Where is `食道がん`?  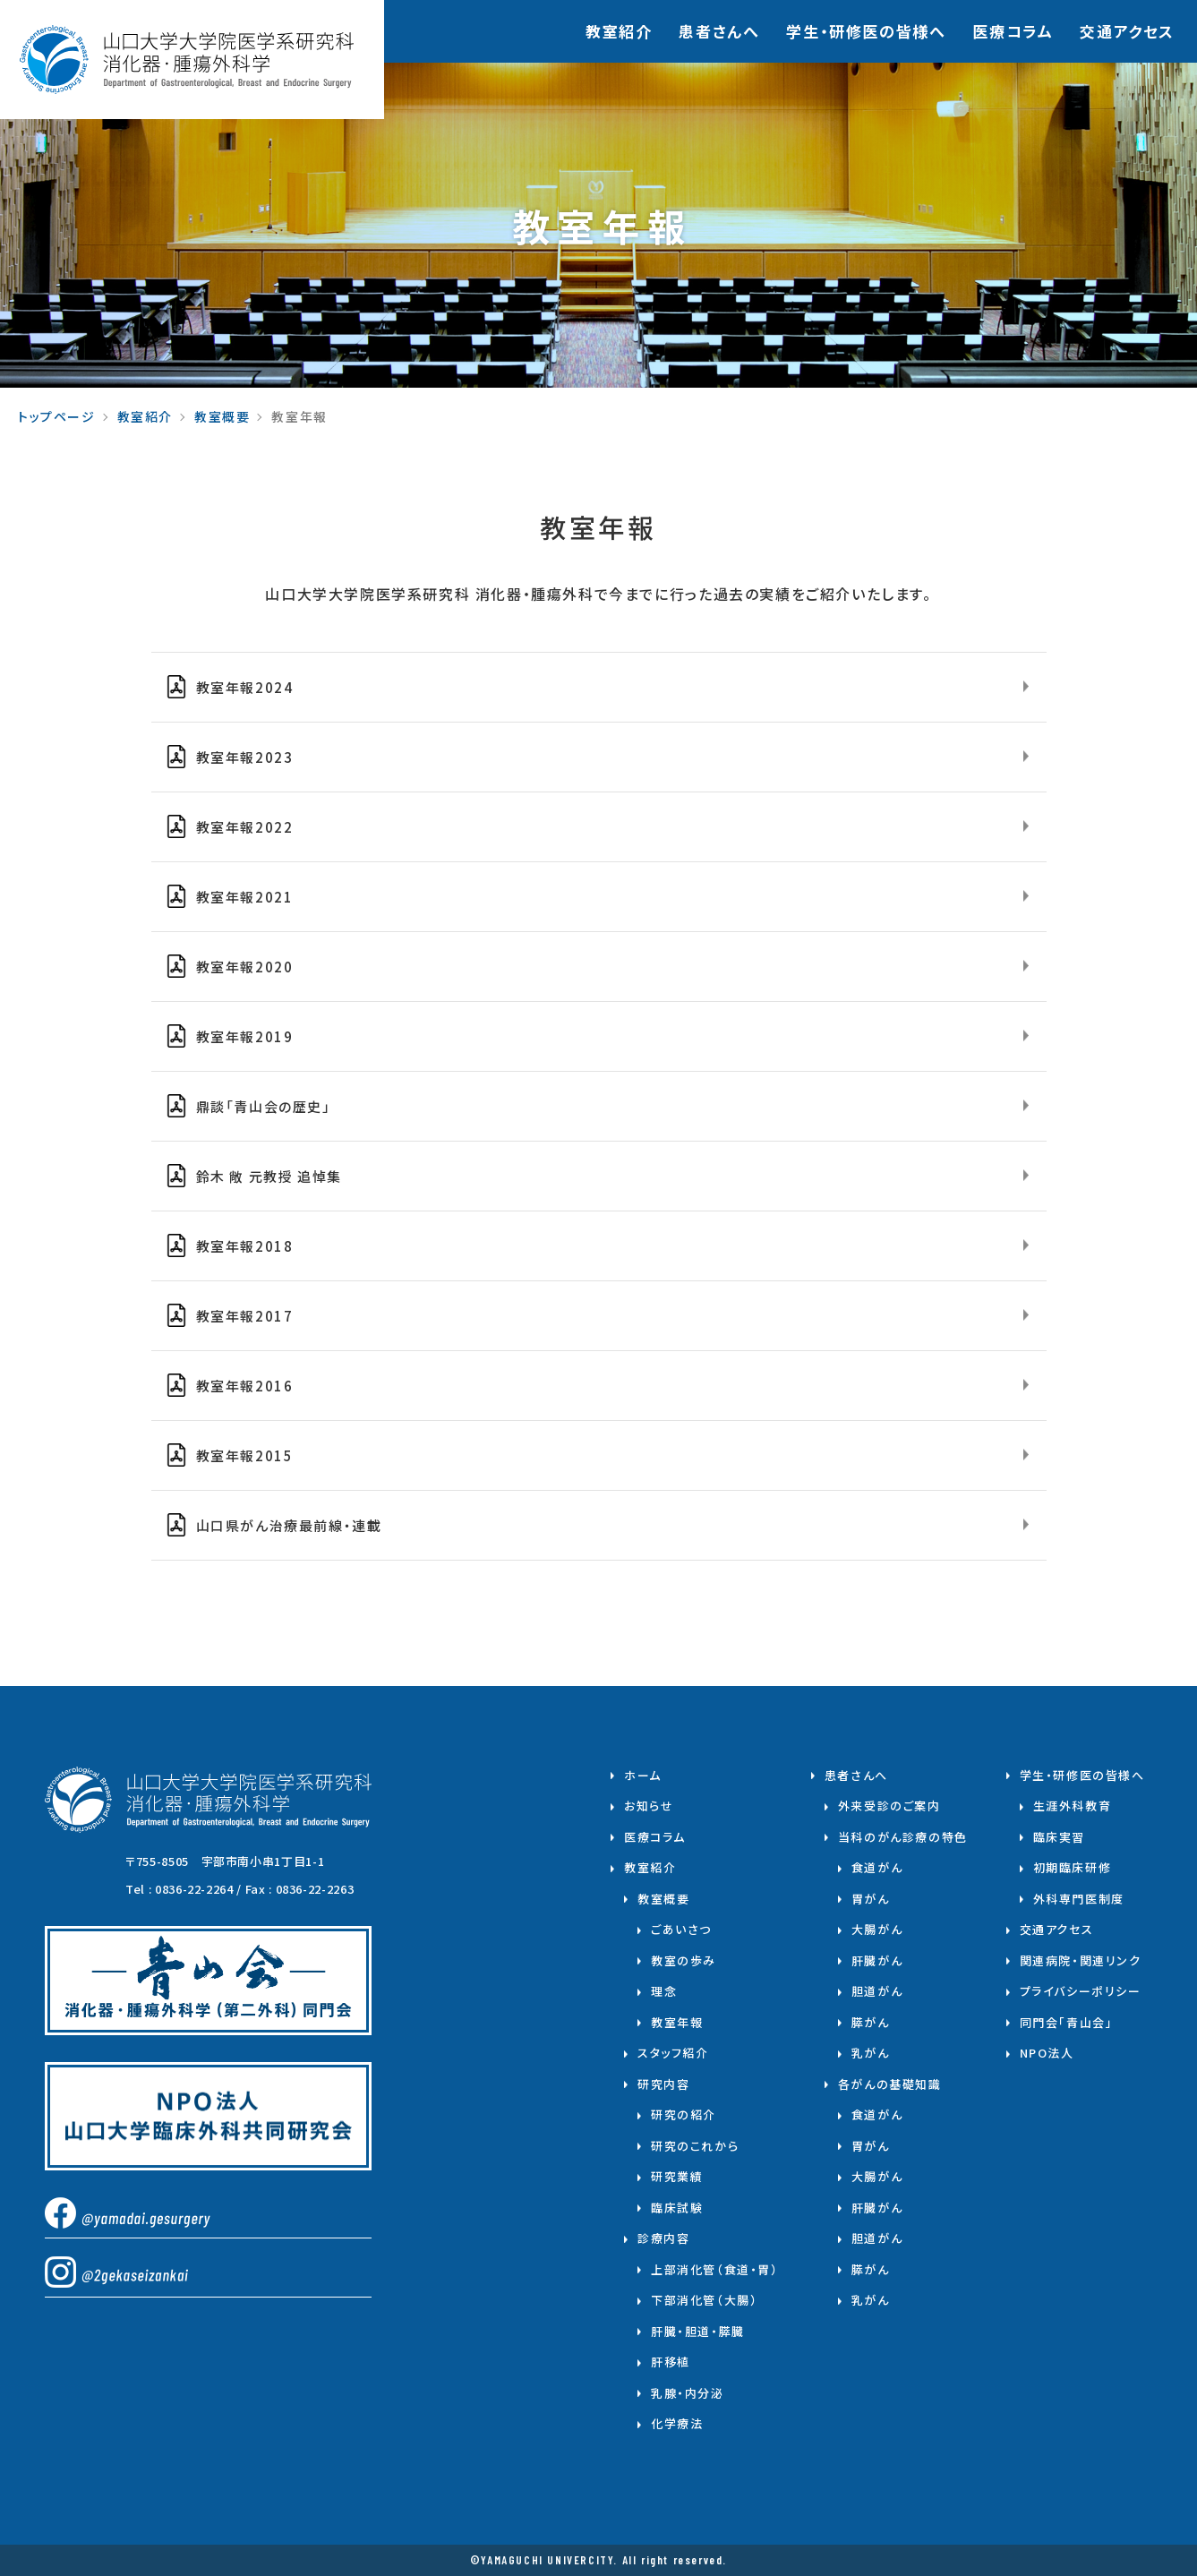 食道がん is located at coordinates (876, 1867).